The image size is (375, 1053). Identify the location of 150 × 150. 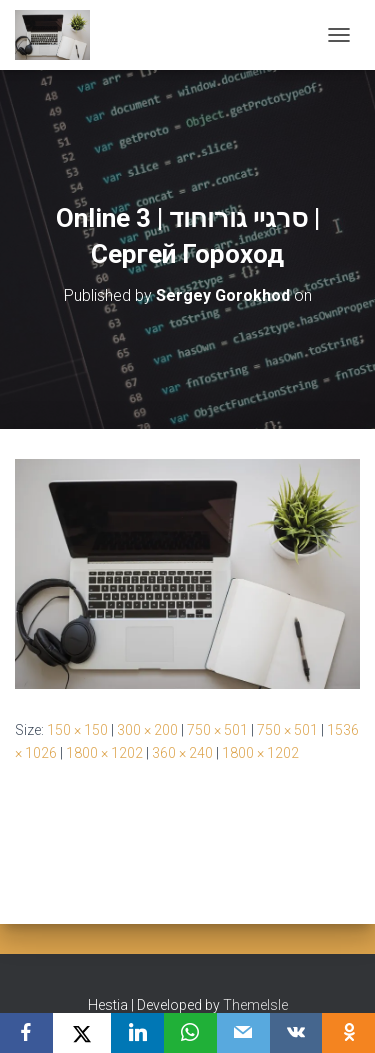
(77, 730).